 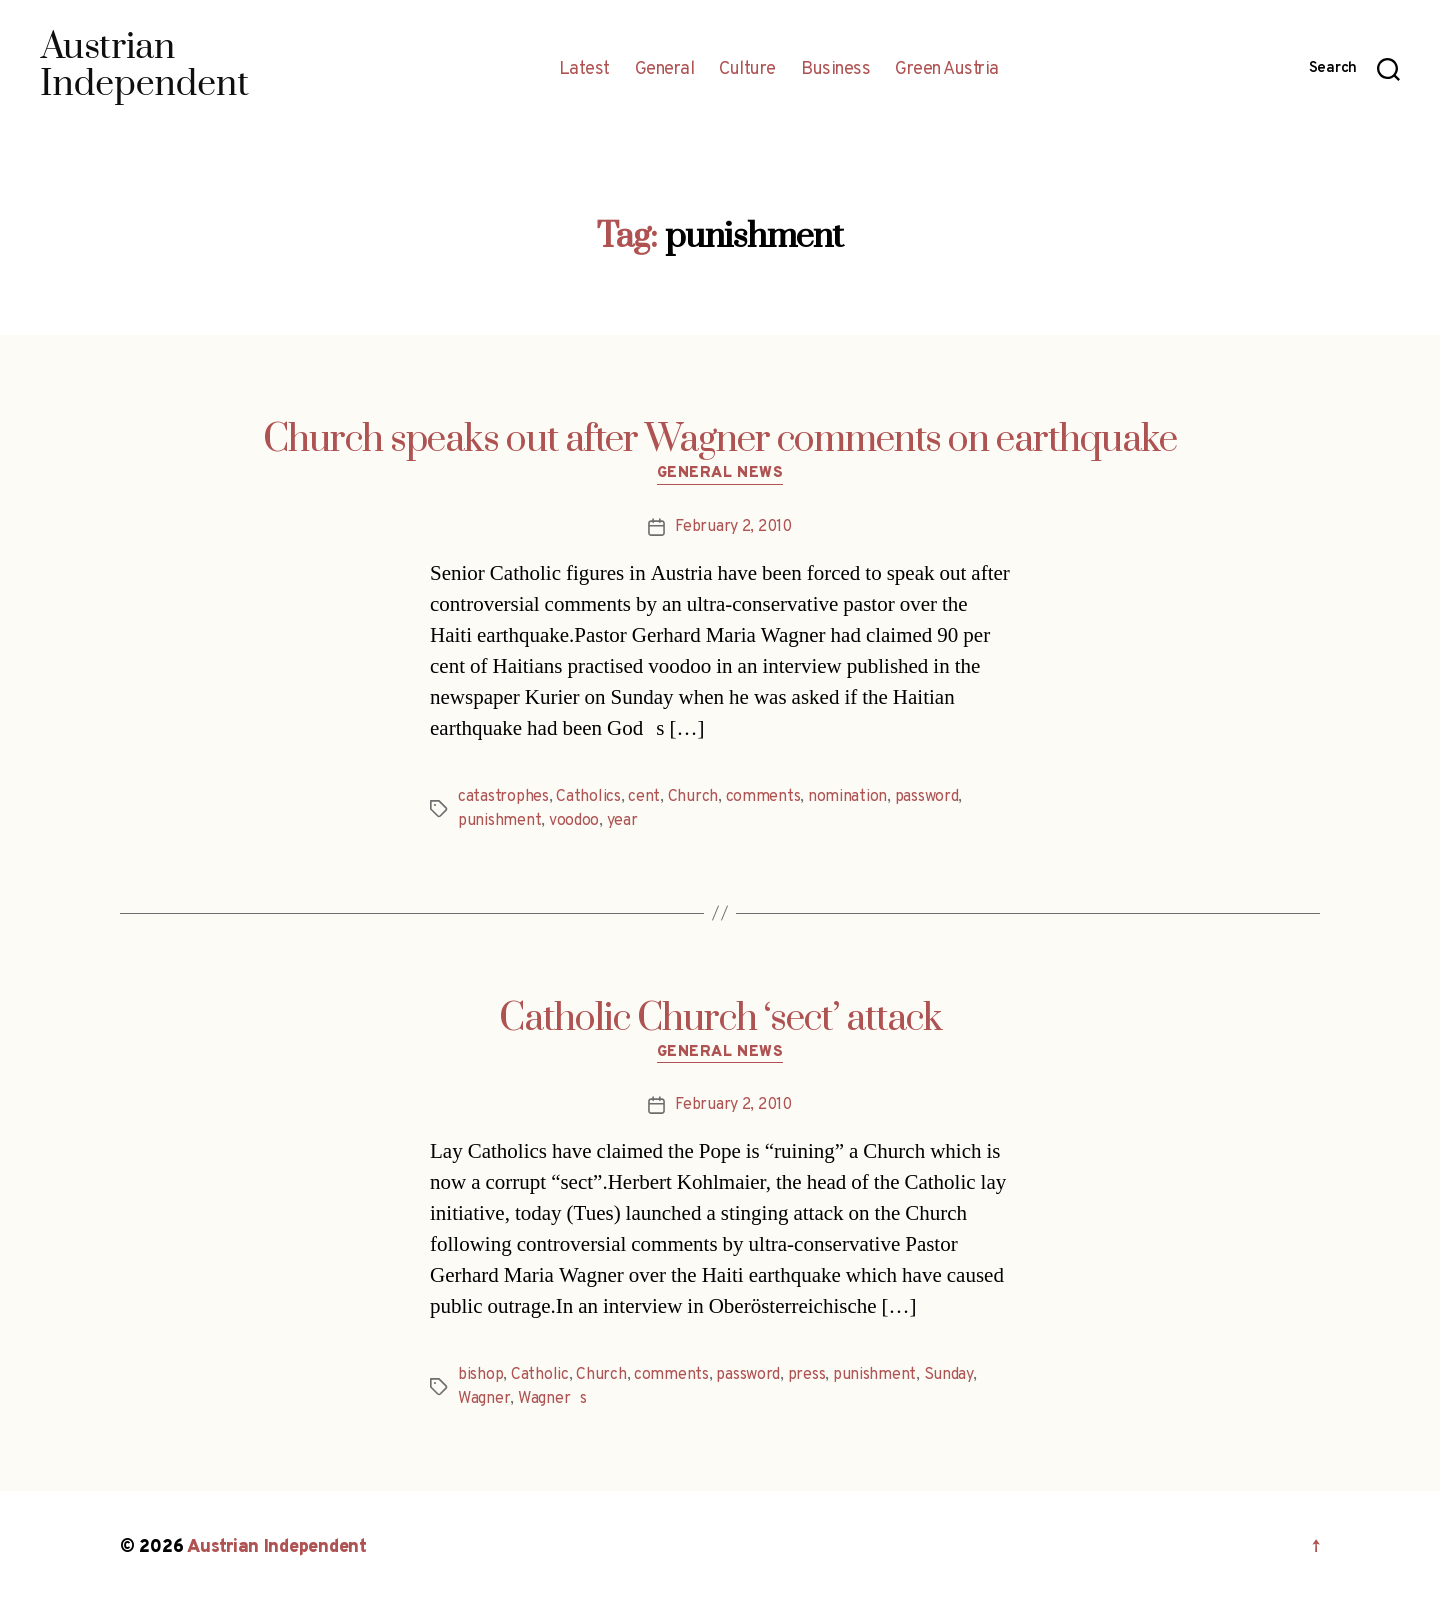 What do you see at coordinates (584, 70) in the screenshot?
I see `Latest` at bounding box center [584, 70].